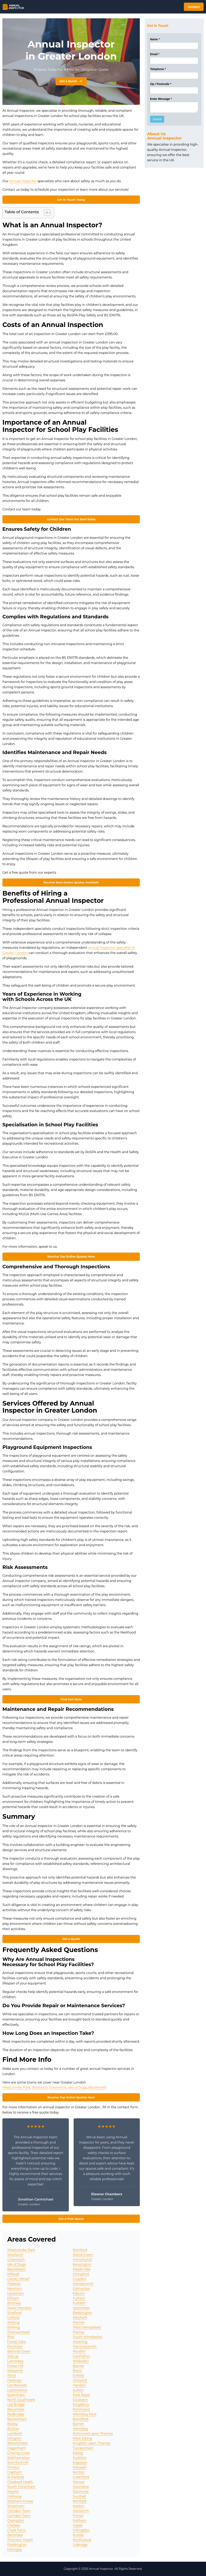 This screenshot has height=2576, width=206. Describe the element at coordinates (91, 2443) in the screenshot. I see `Kingston upon Thames` at that location.